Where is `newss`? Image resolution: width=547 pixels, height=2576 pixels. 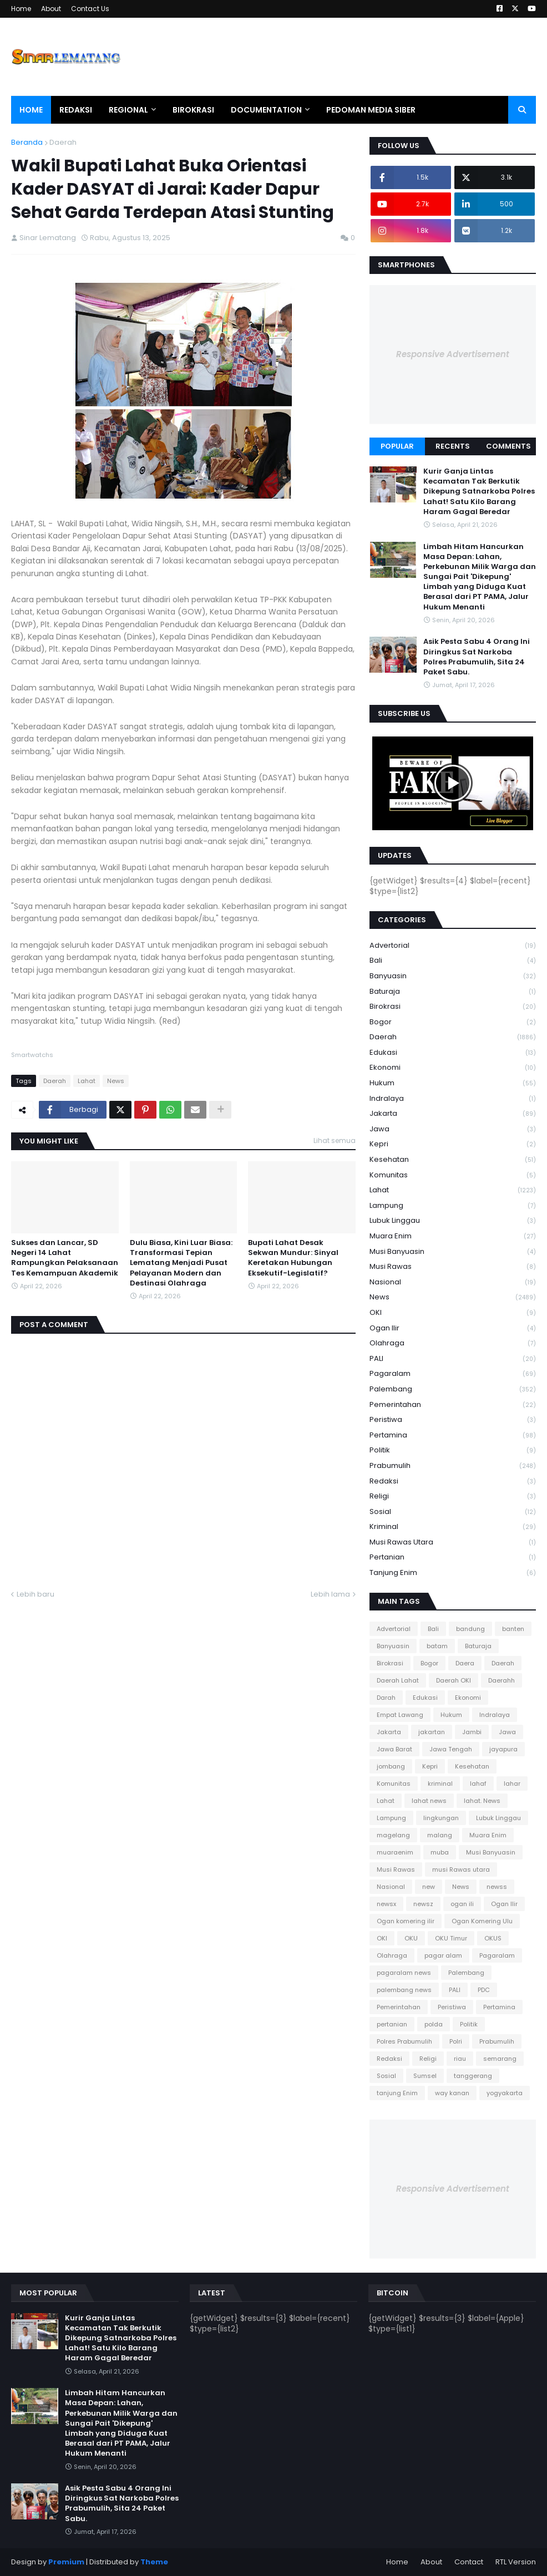 newss is located at coordinates (497, 1886).